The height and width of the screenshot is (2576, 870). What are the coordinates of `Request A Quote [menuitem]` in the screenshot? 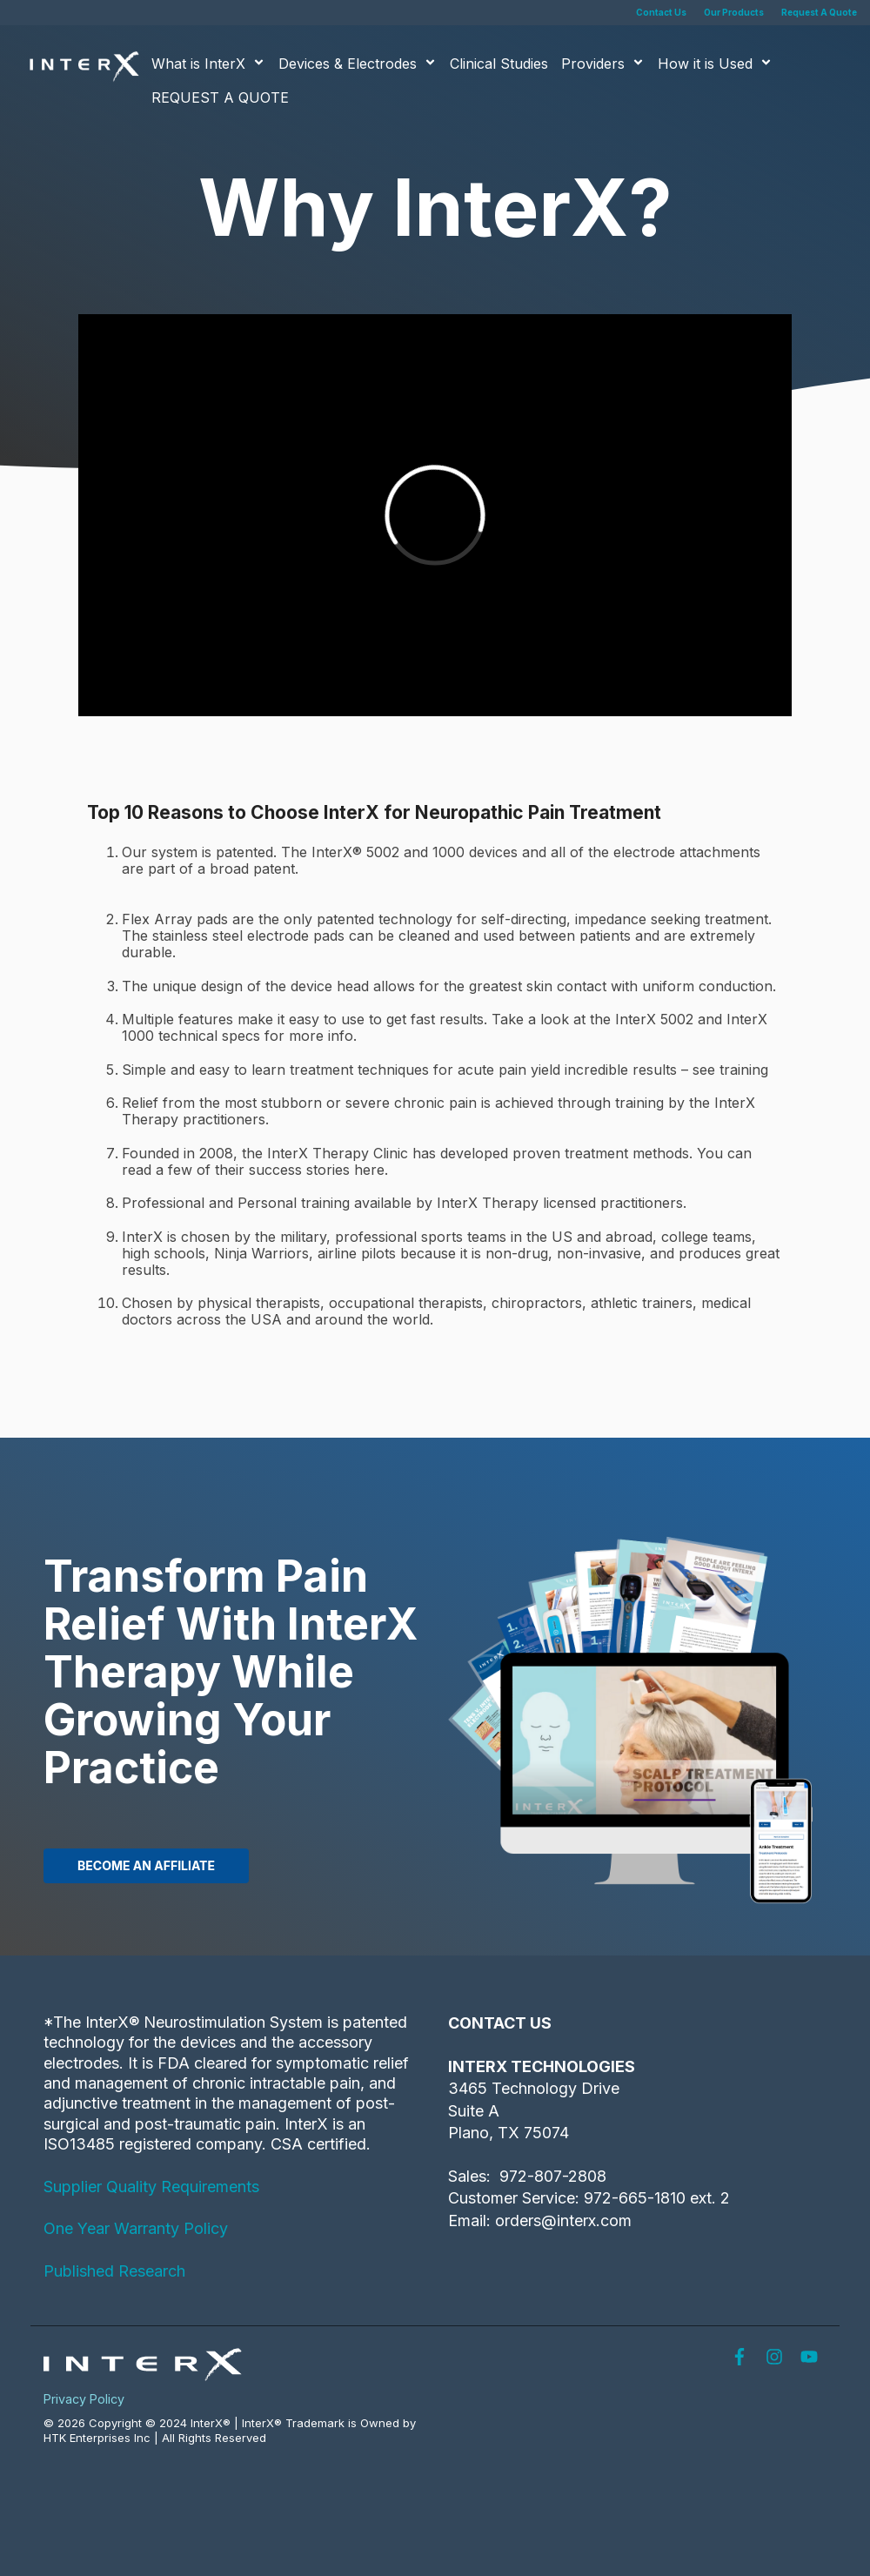 It's located at (819, 12).